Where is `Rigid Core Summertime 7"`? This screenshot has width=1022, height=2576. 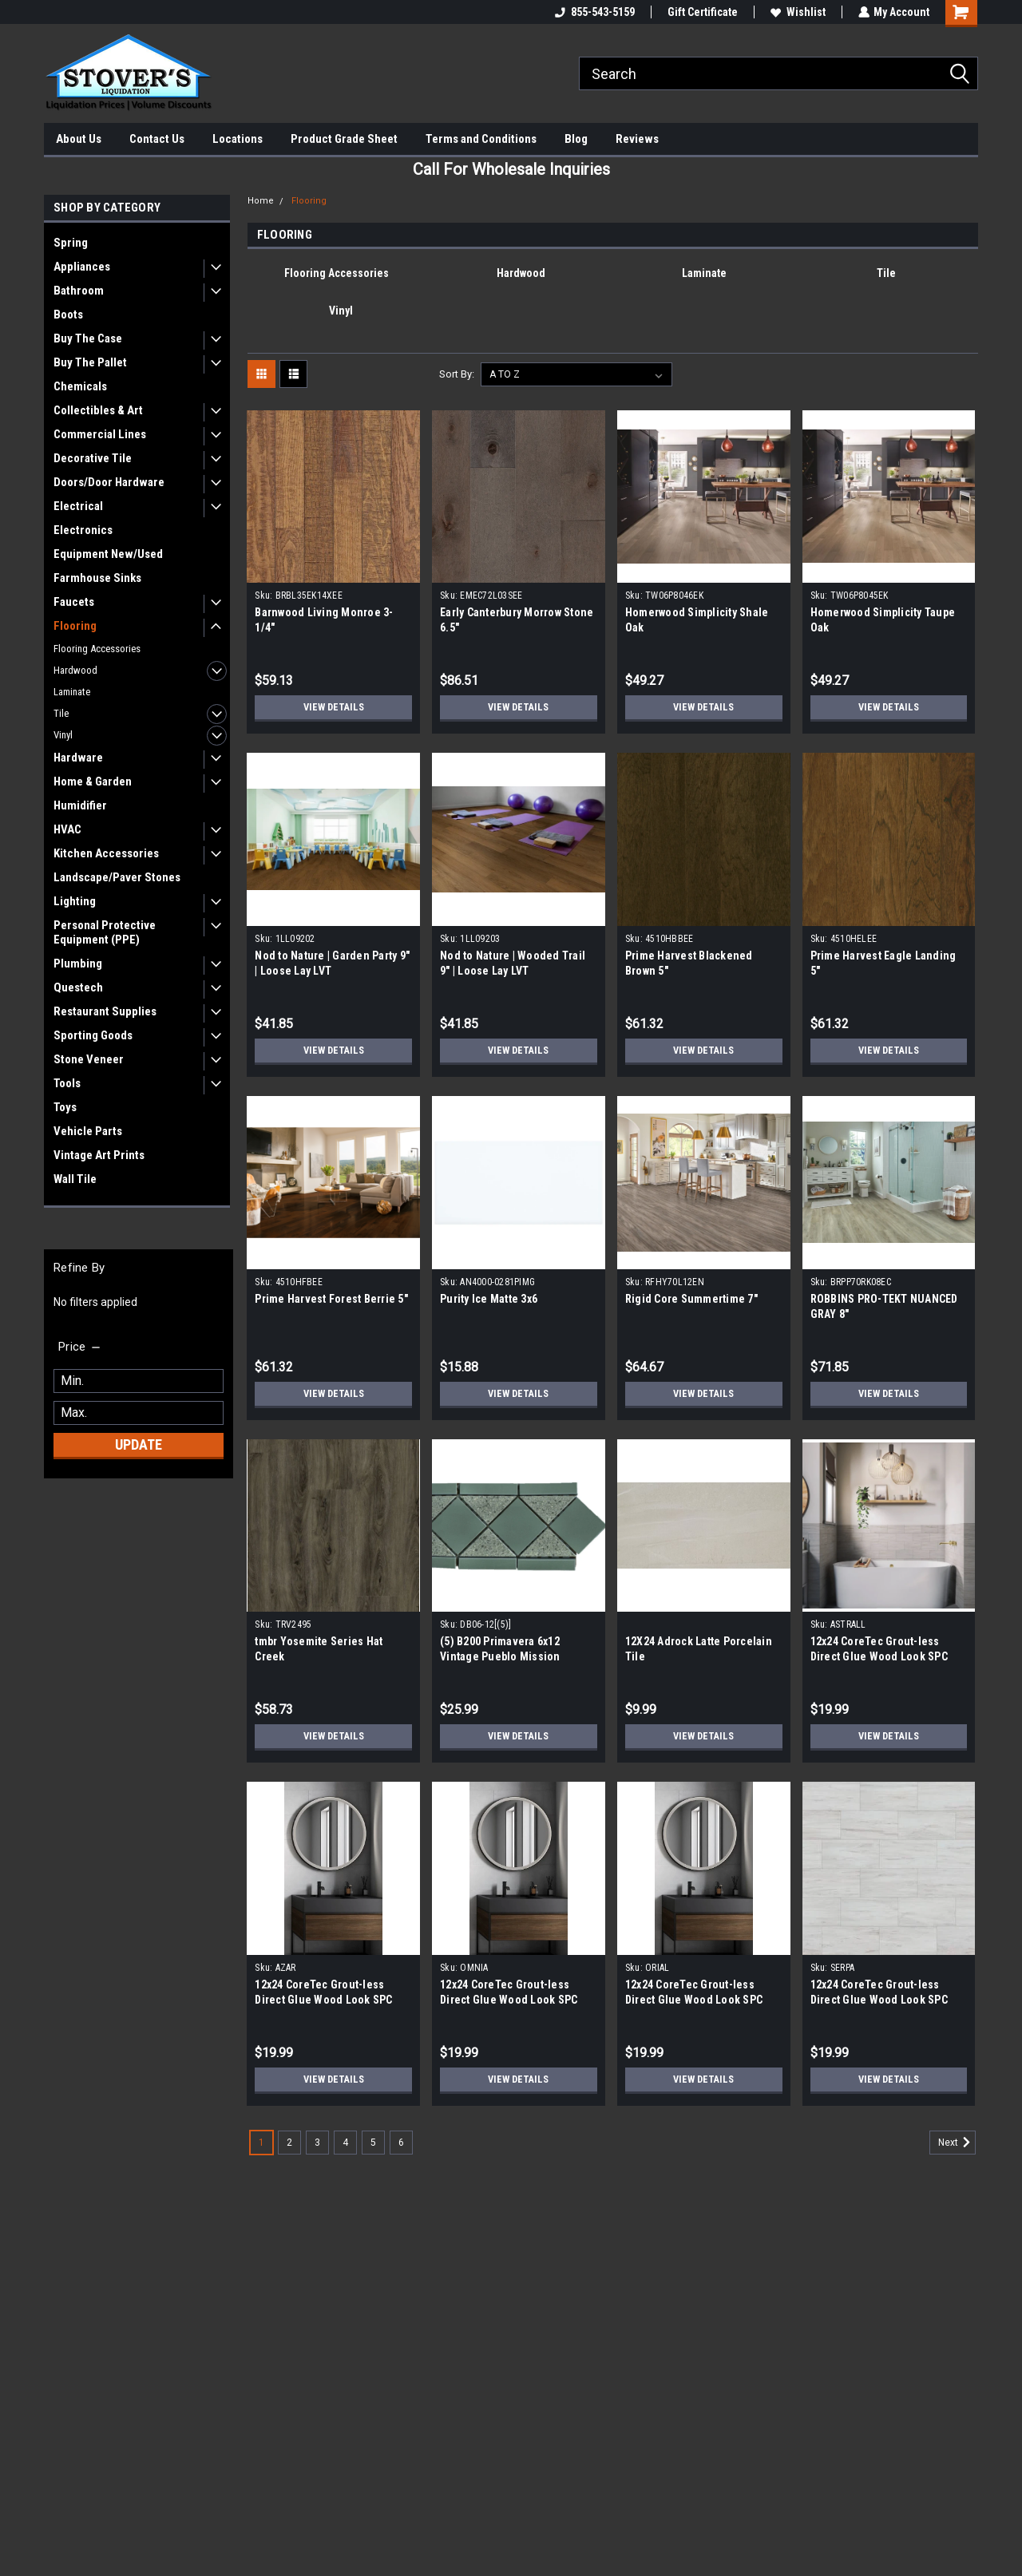
Rigid Core Summertime 7" is located at coordinates (691, 1298).